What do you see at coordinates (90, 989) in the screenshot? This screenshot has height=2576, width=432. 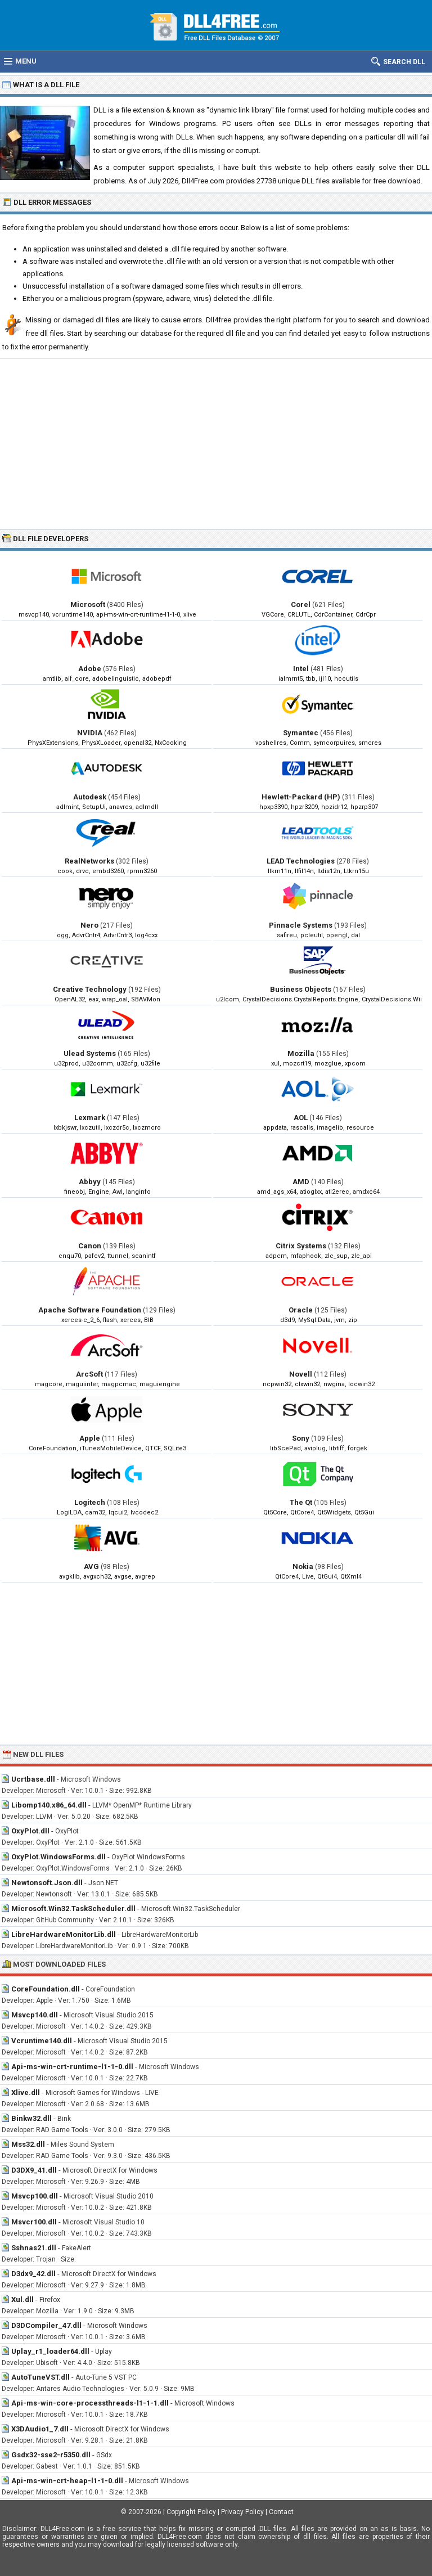 I see `Creative Technology` at bounding box center [90, 989].